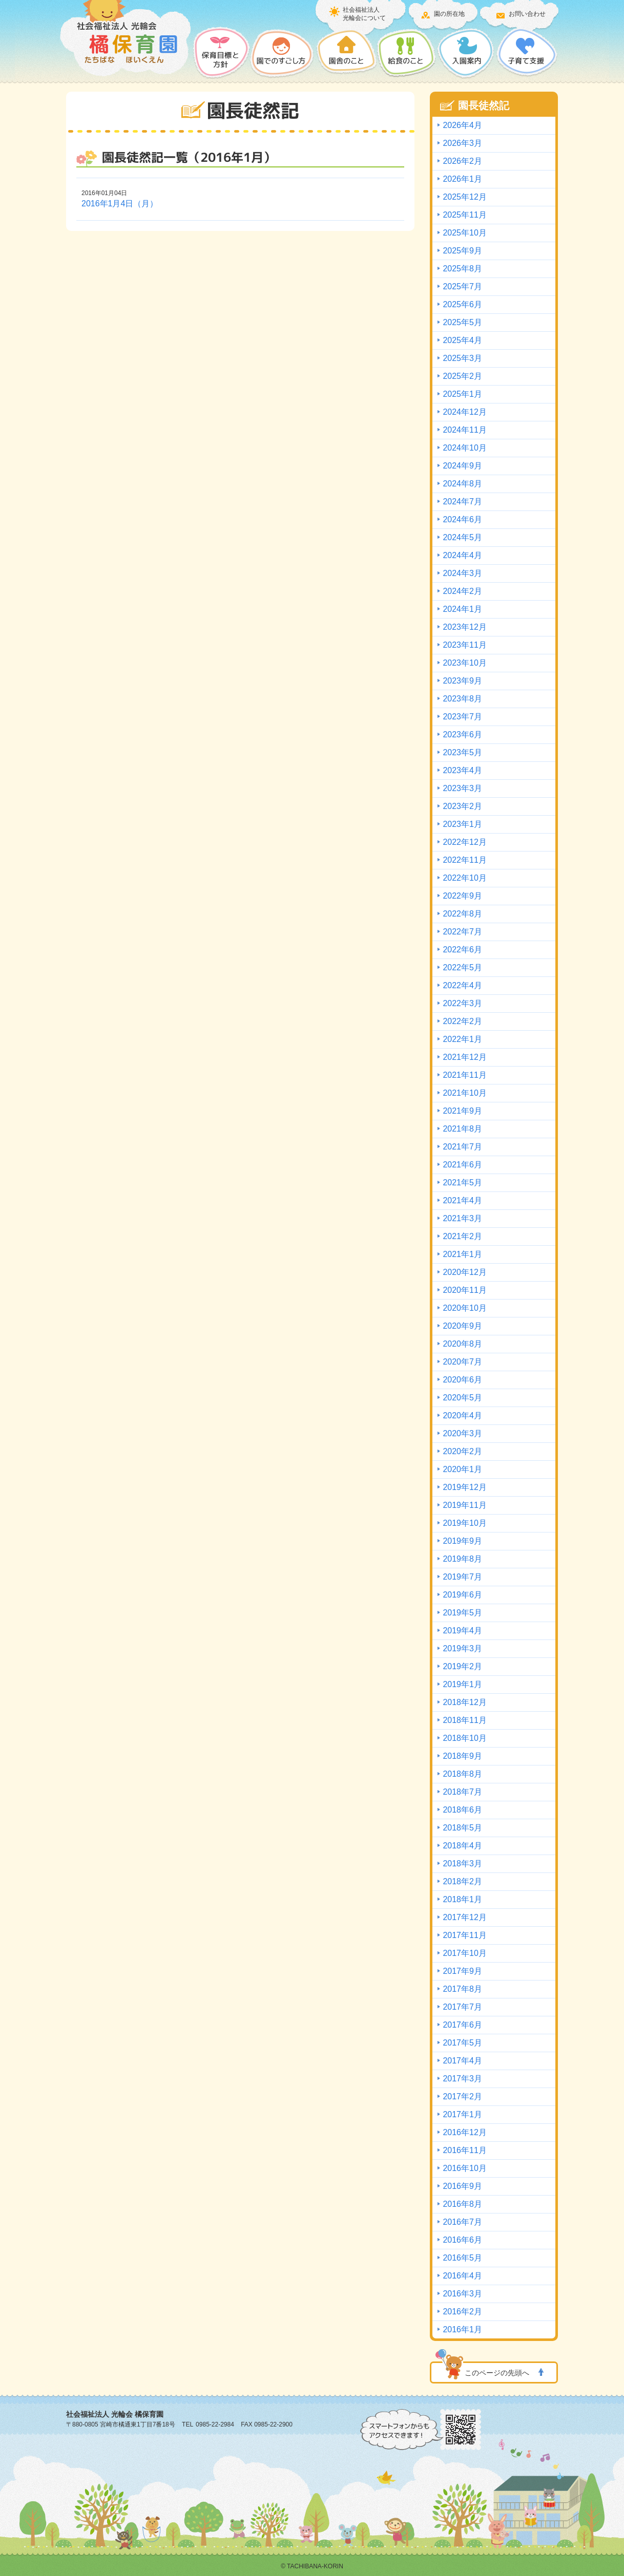 This screenshot has height=2576, width=624. I want to click on 2019年9月, so click(462, 1541).